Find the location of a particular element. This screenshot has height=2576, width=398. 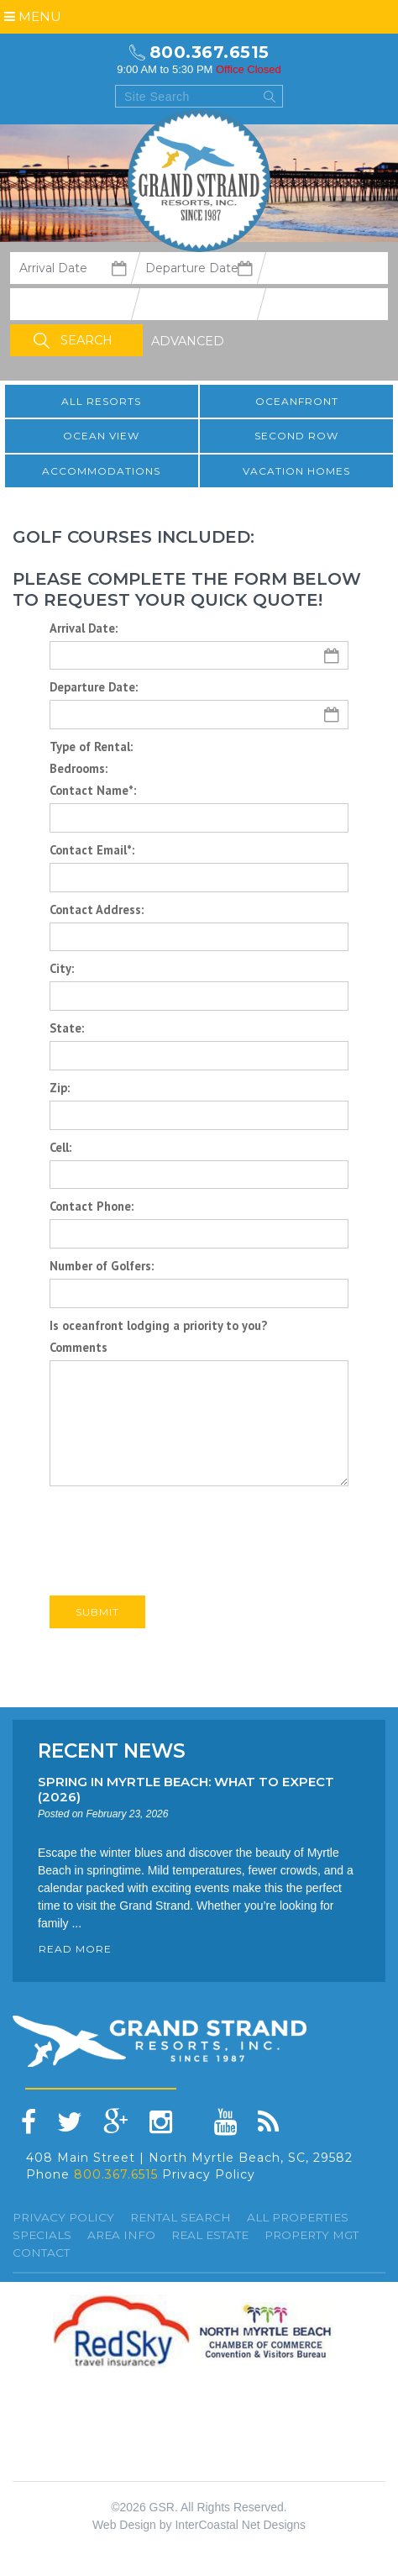

Arrival Date: is located at coordinates (84, 628).